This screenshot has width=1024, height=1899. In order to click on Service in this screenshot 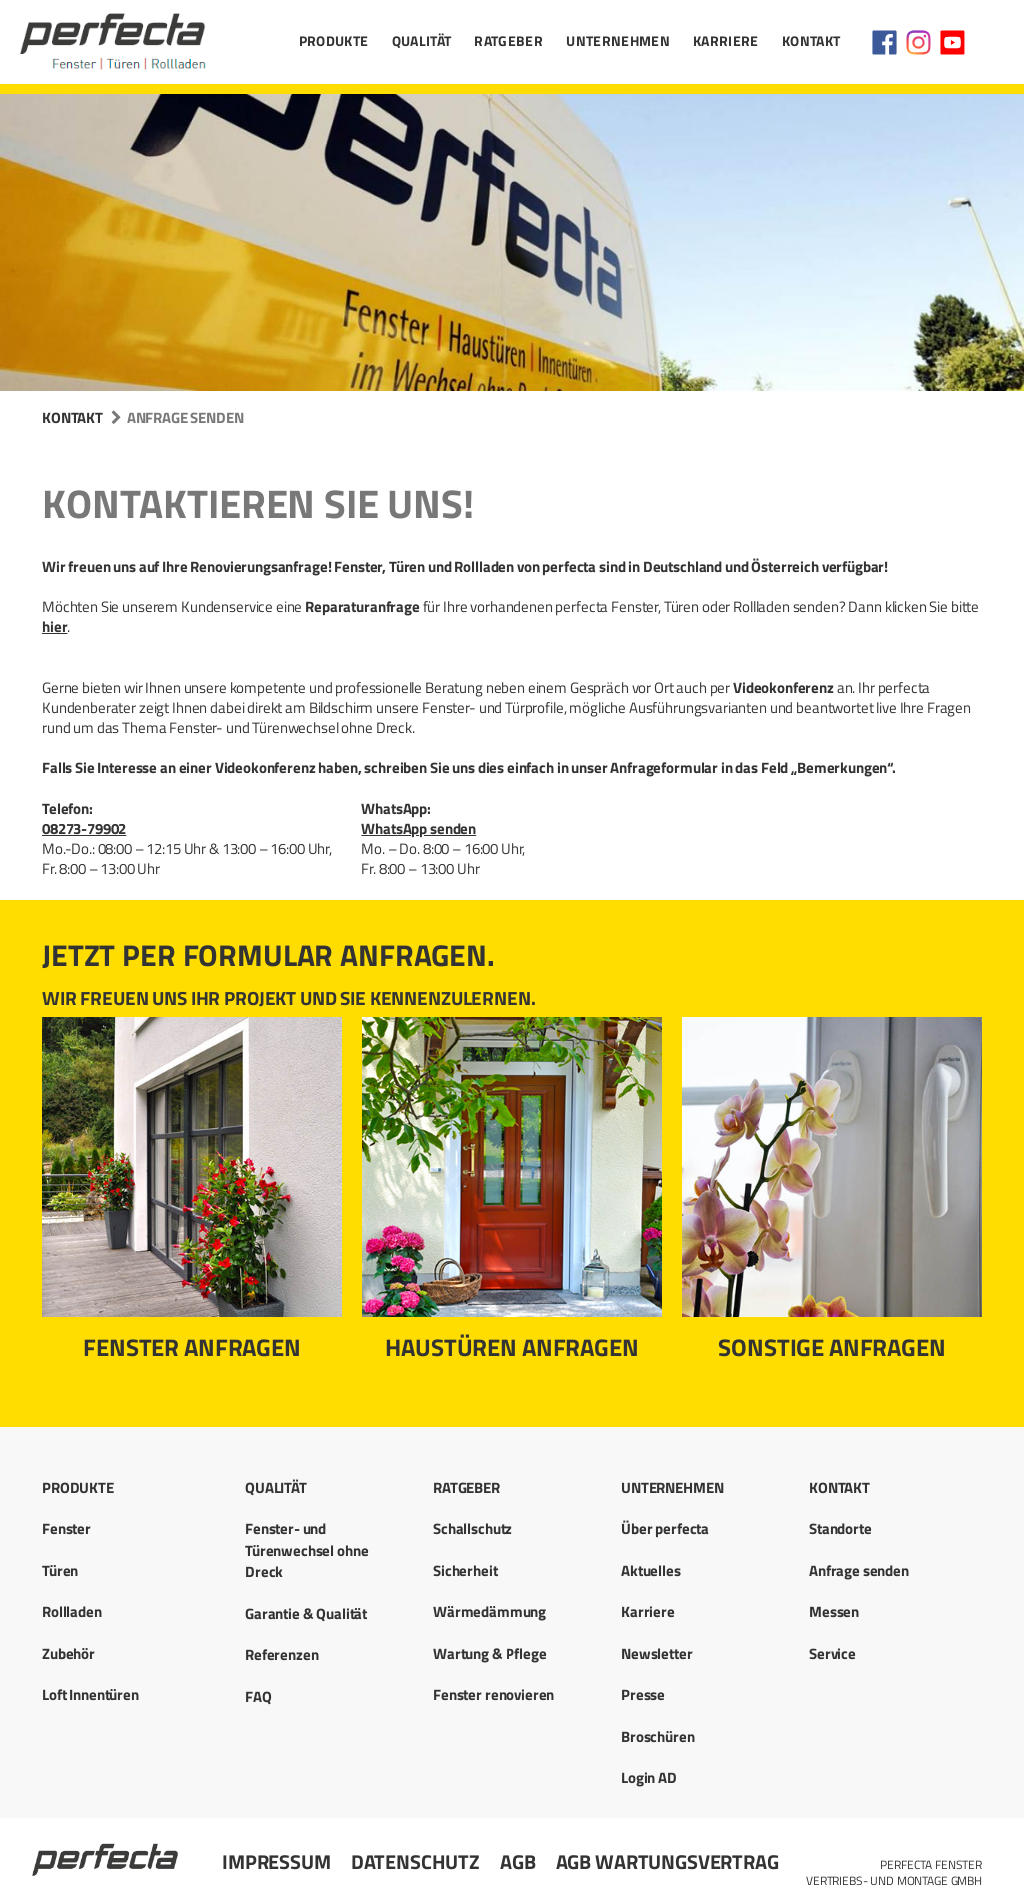, I will do `click(832, 1653)`.